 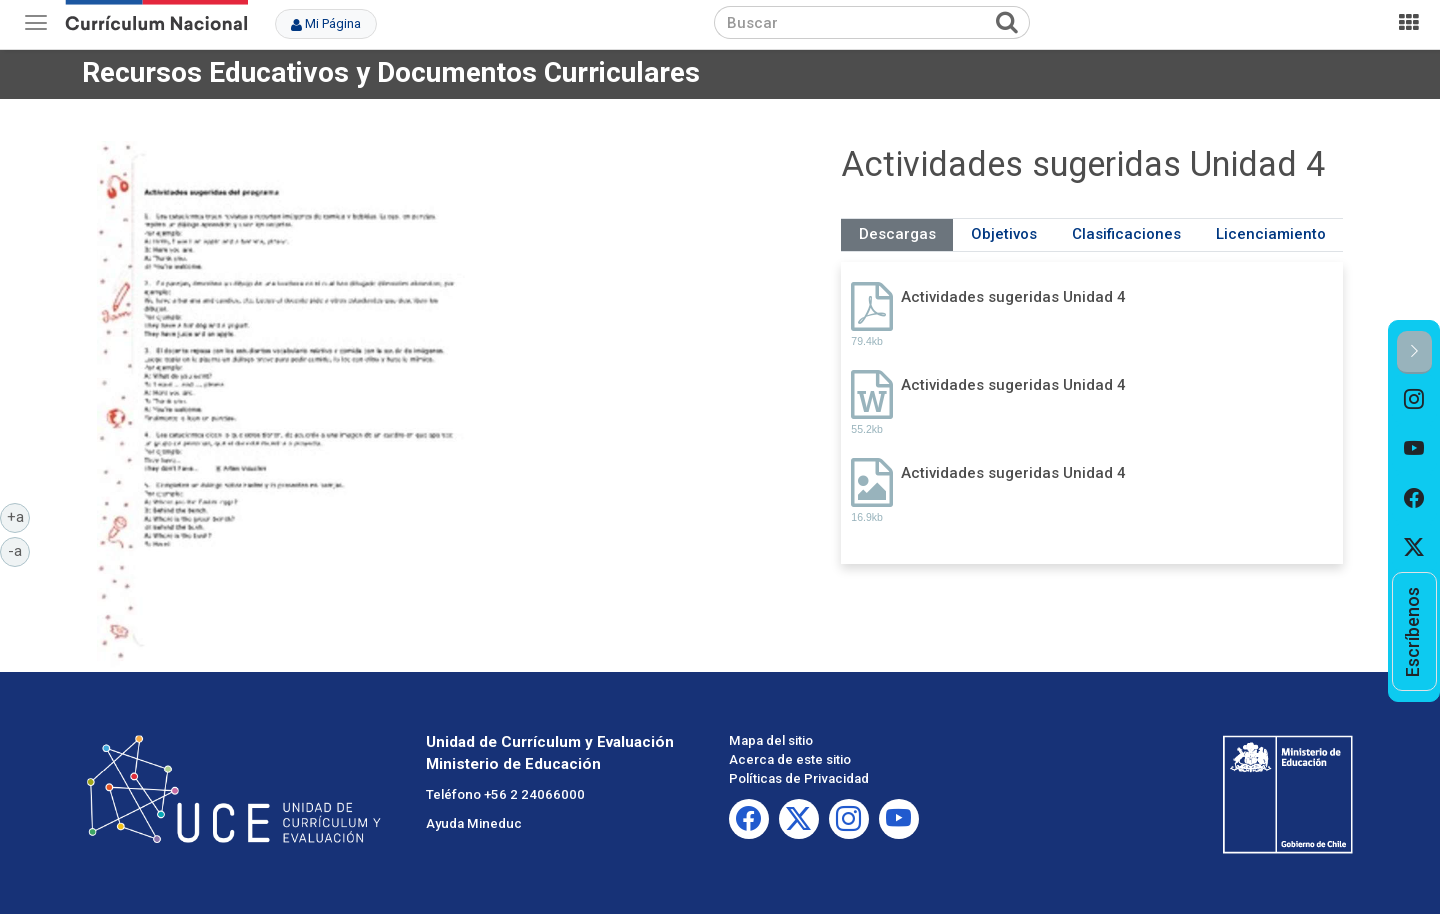 What do you see at coordinates (771, 740) in the screenshot?
I see `Mapa del sitio` at bounding box center [771, 740].